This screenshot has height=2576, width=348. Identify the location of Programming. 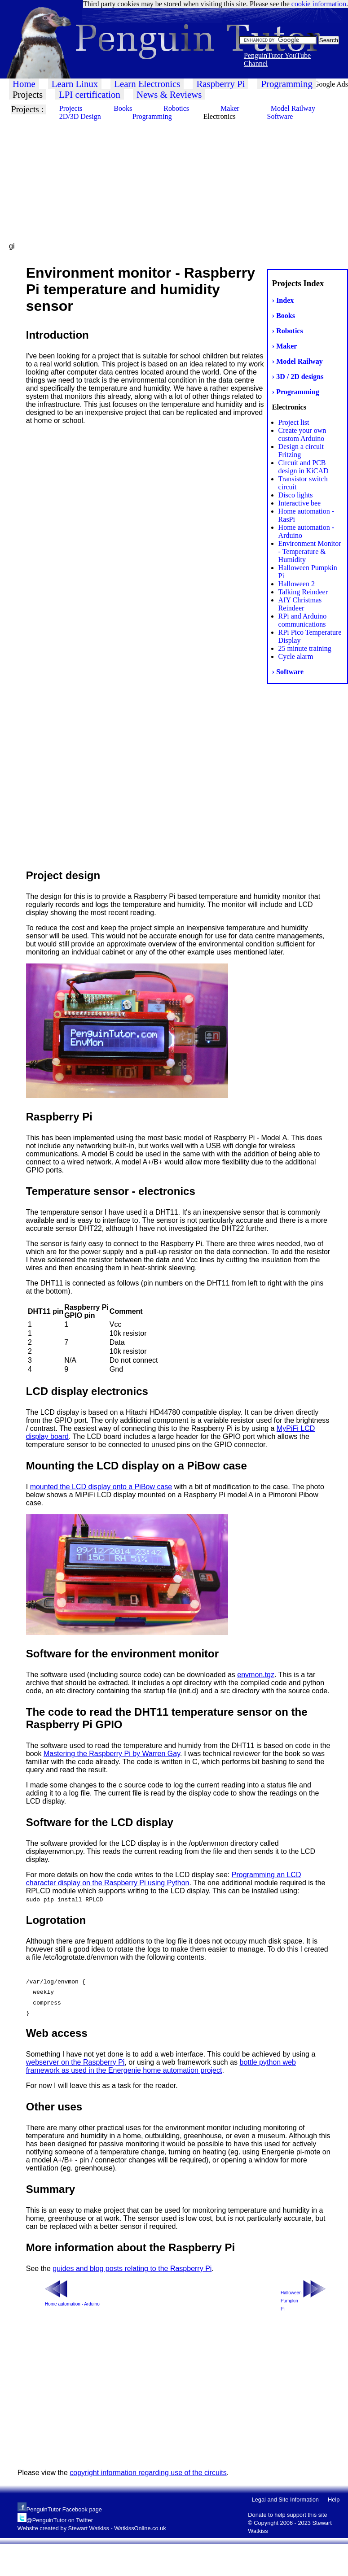
(286, 83).